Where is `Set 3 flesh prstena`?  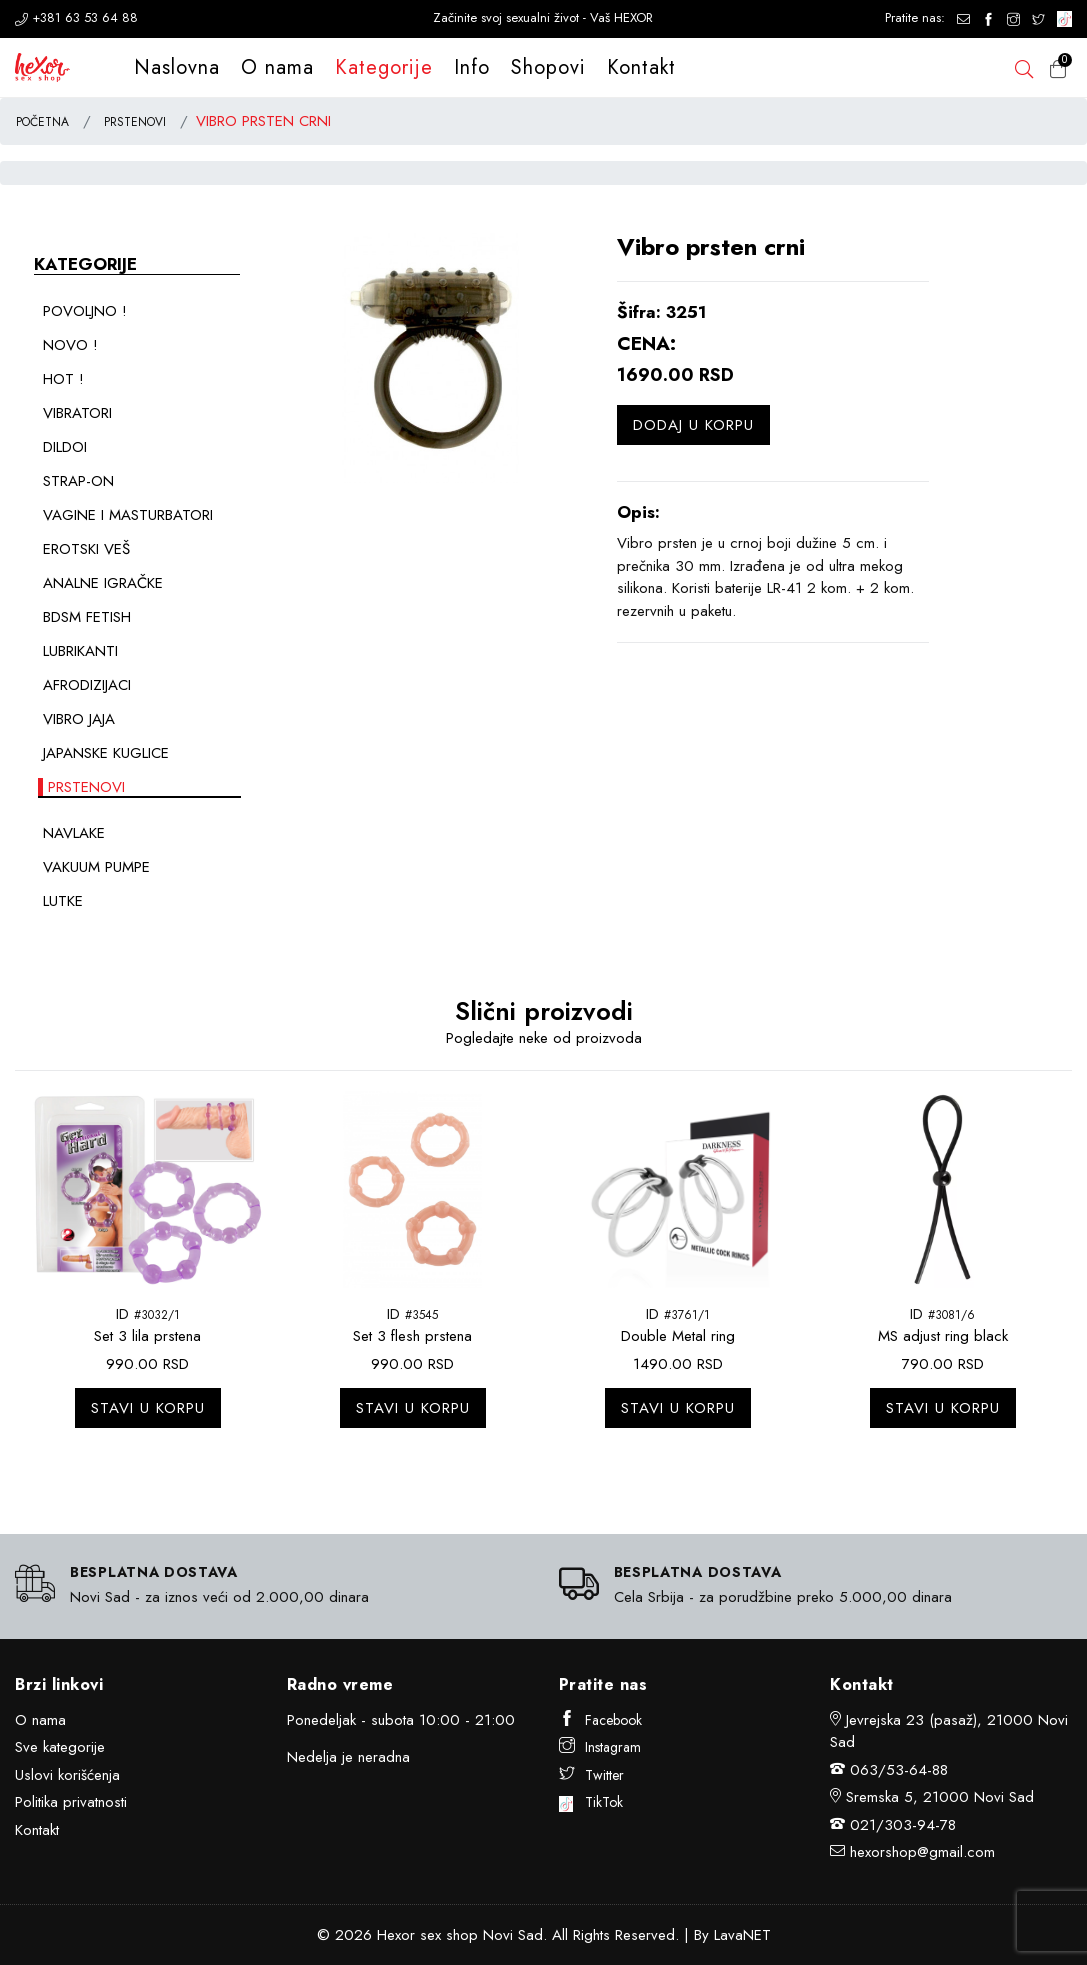 Set 3 flesh prstena is located at coordinates (412, 1336).